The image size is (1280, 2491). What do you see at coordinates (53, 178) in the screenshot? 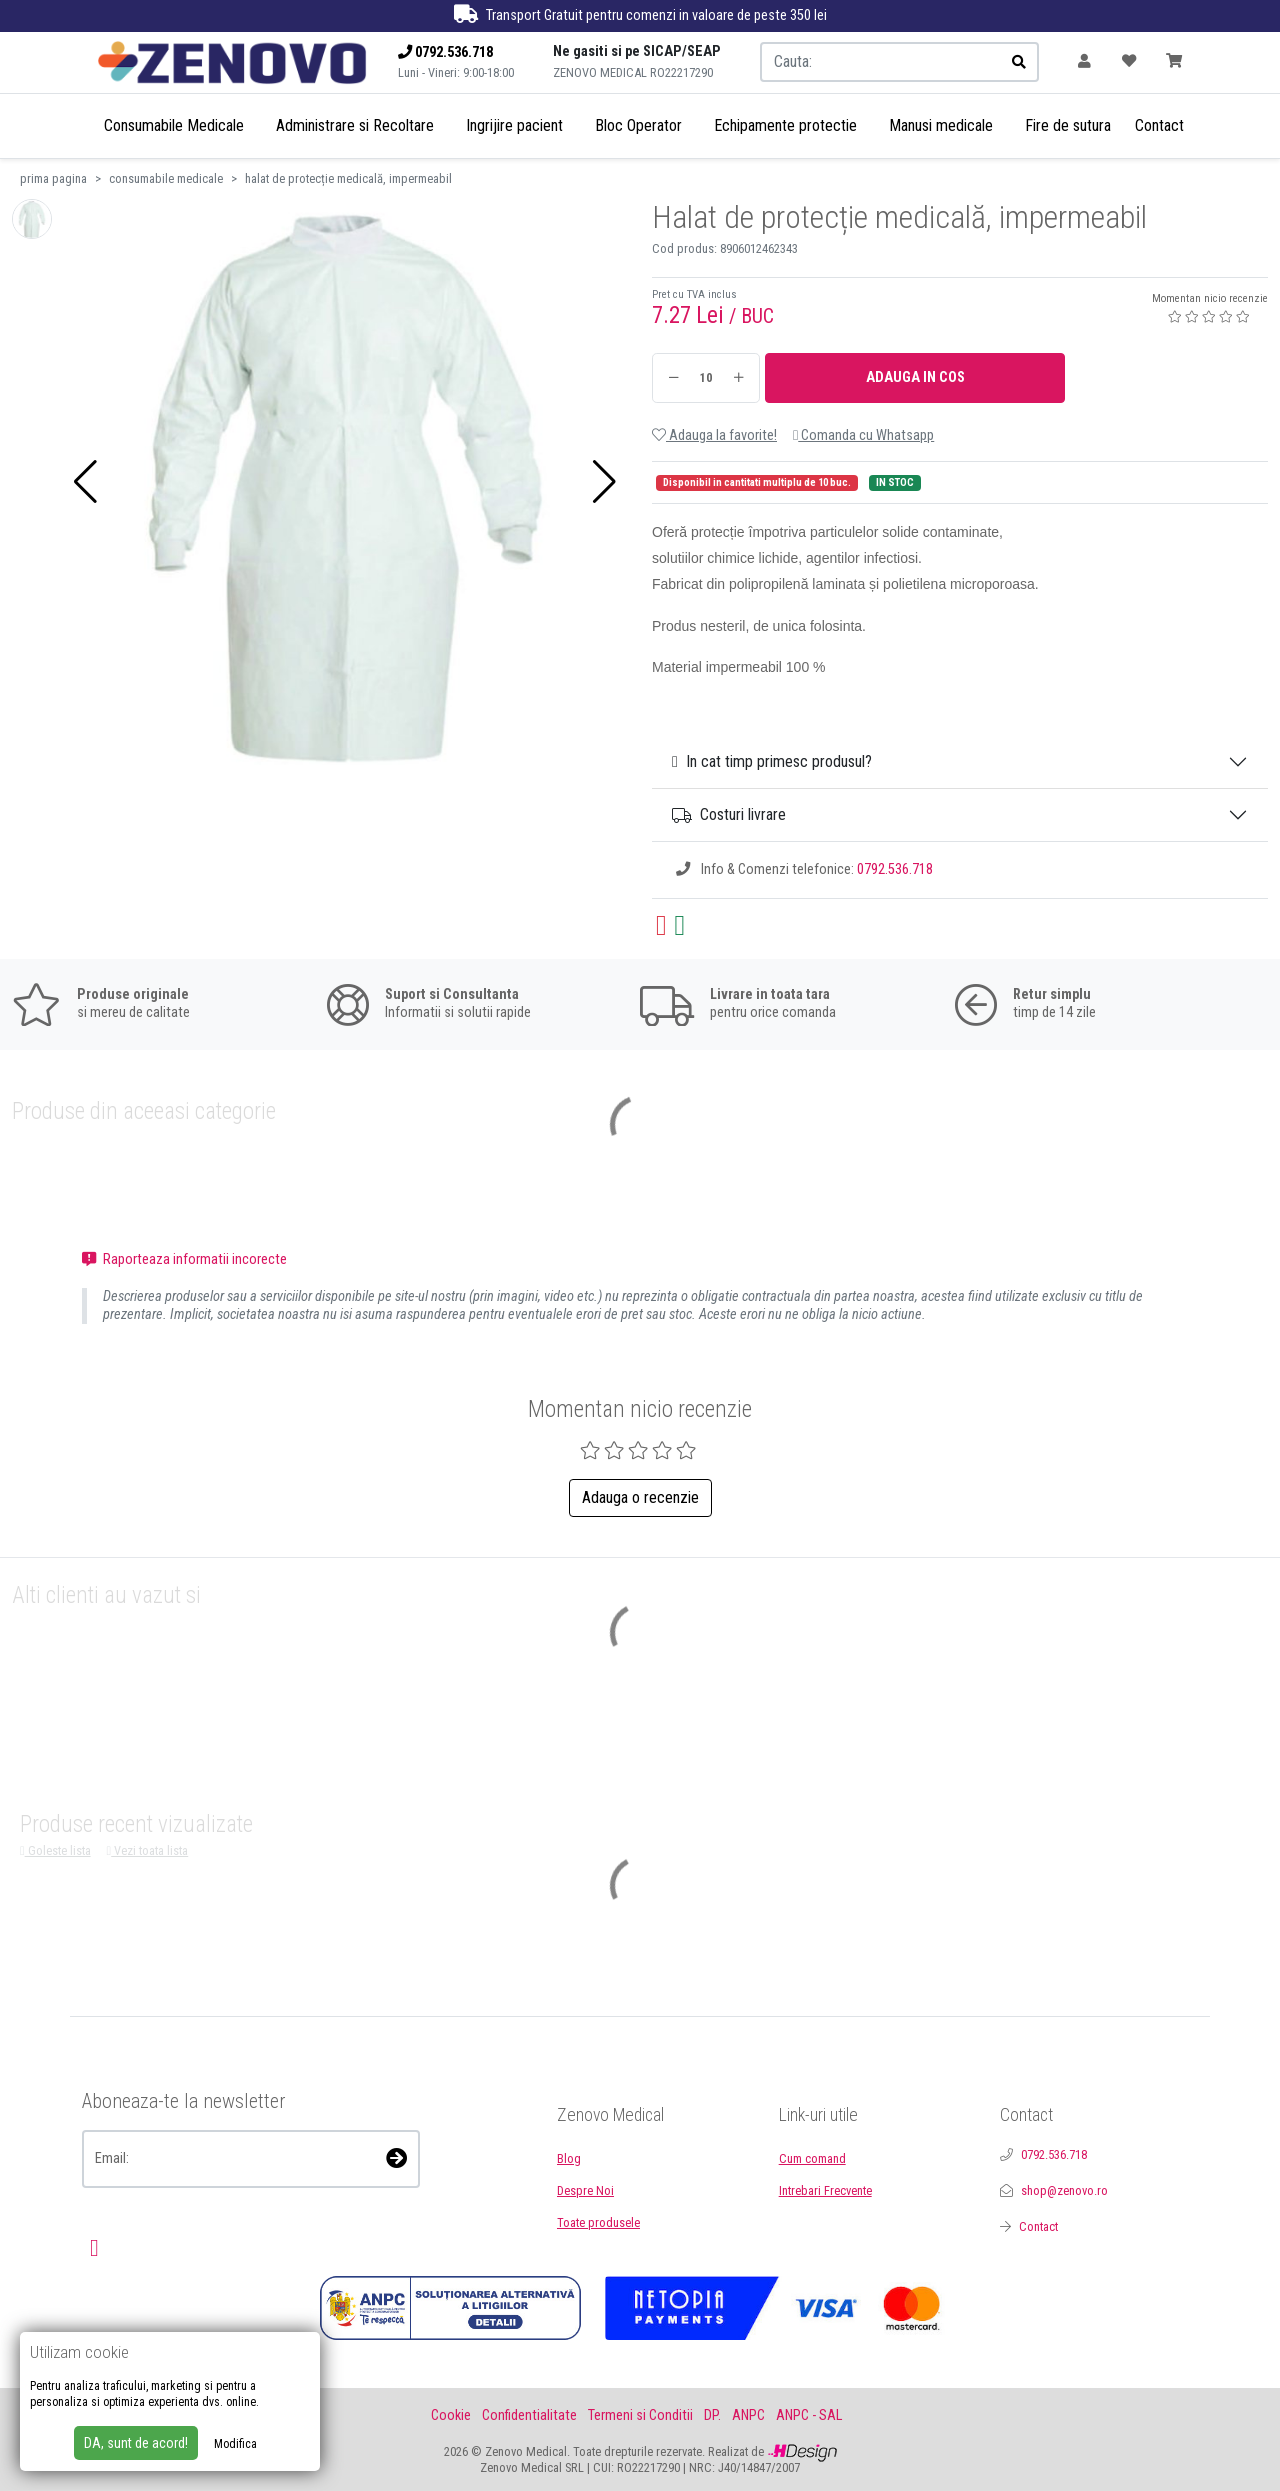
I see `prima pagina` at bounding box center [53, 178].